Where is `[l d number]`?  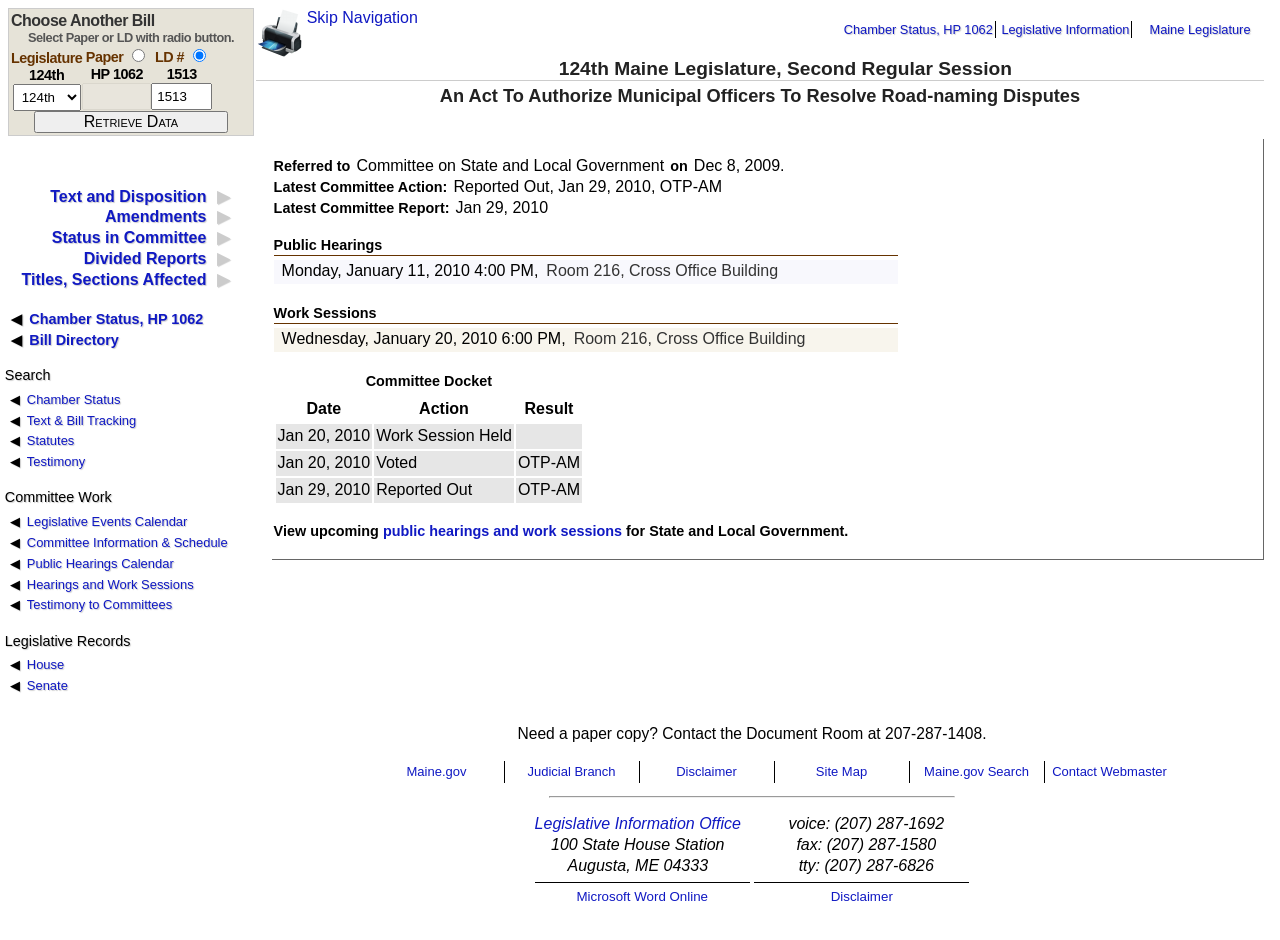
[l d number] is located at coordinates (181, 96).